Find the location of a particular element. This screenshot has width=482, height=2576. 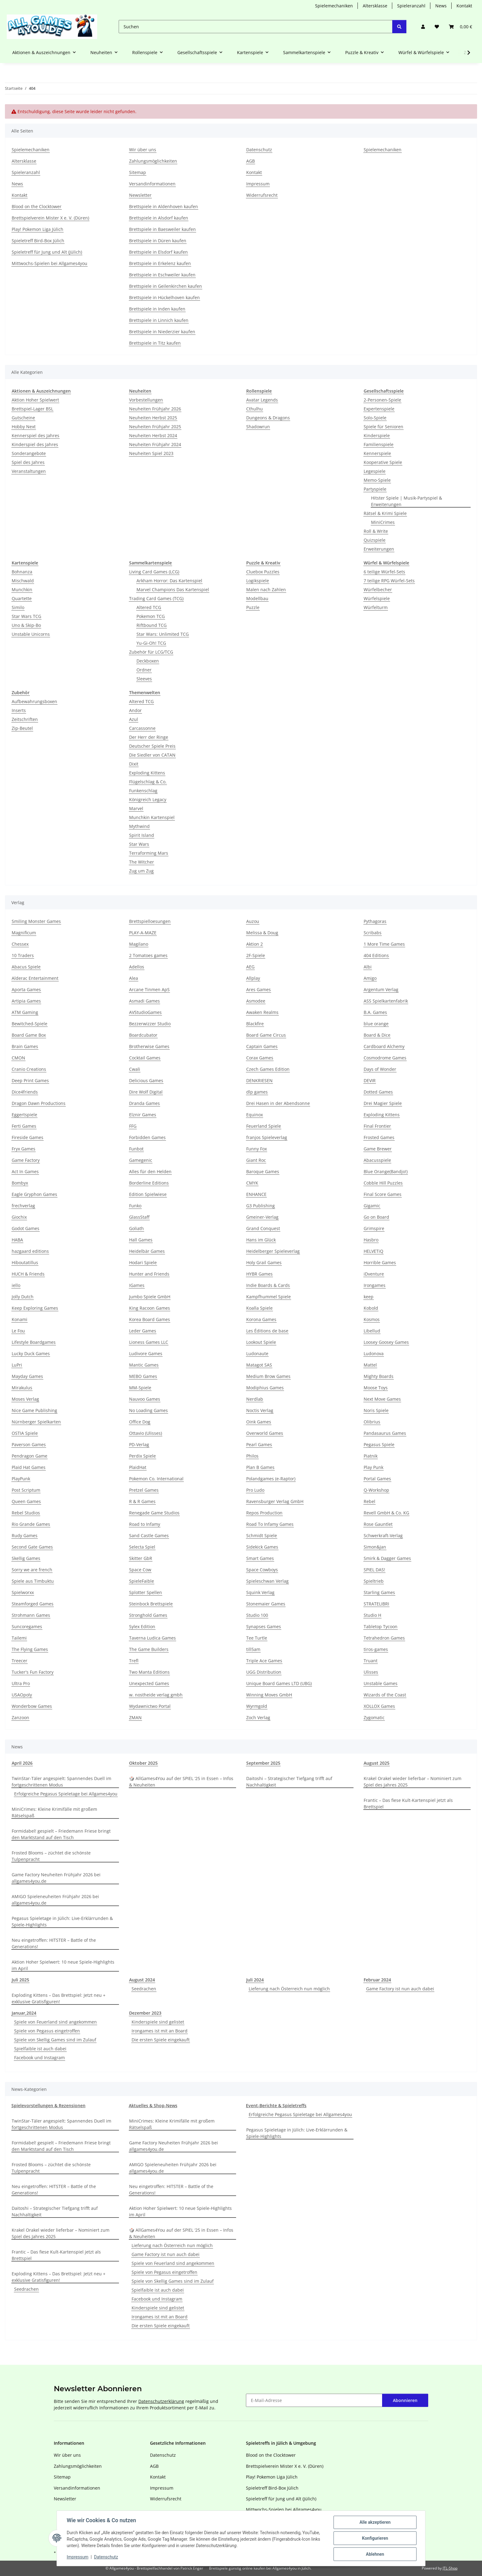

Act In Games is located at coordinates (25, 1171).